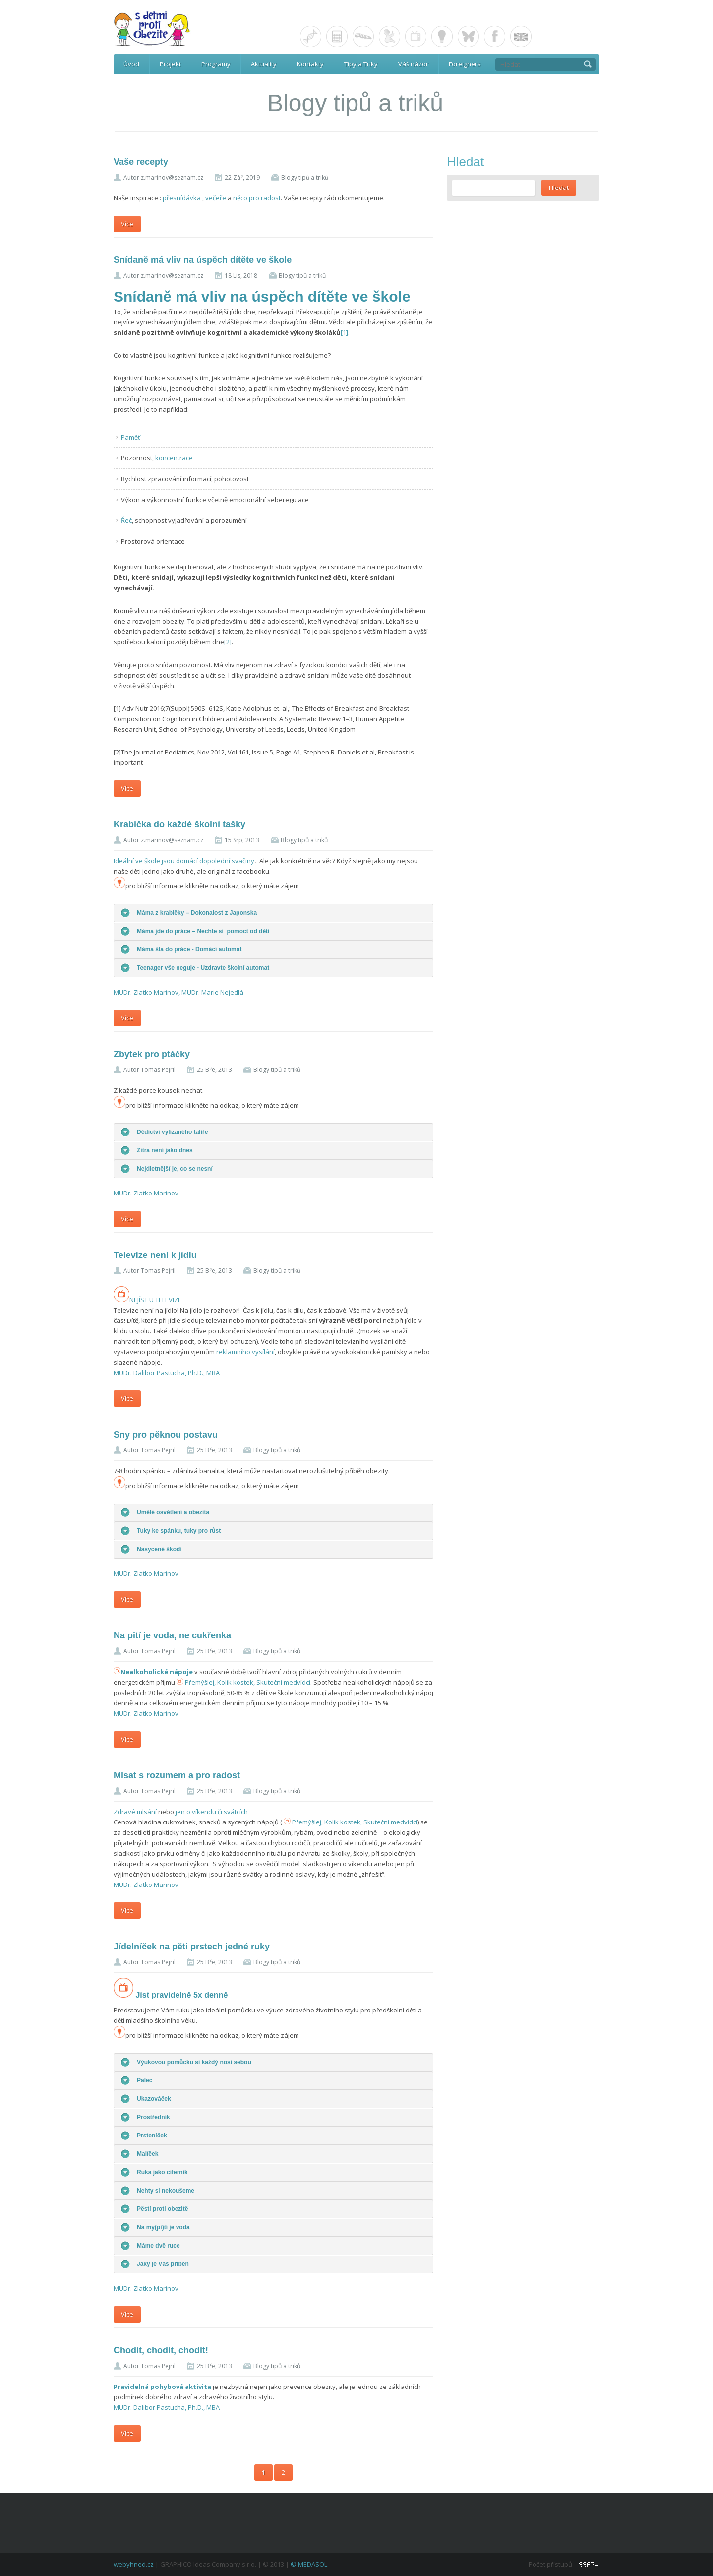 Image resolution: width=713 pixels, height=2576 pixels. What do you see at coordinates (174, 457) in the screenshot?
I see `koncentrace` at bounding box center [174, 457].